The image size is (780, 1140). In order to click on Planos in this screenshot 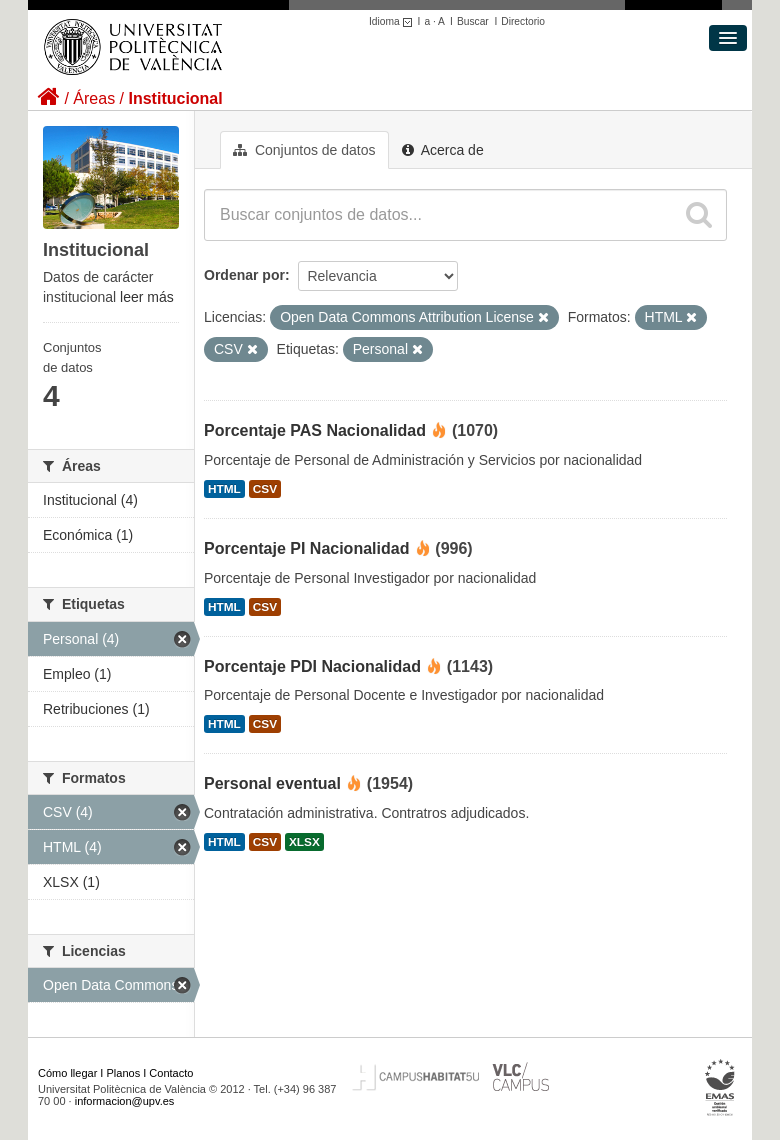, I will do `click(124, 1073)`.